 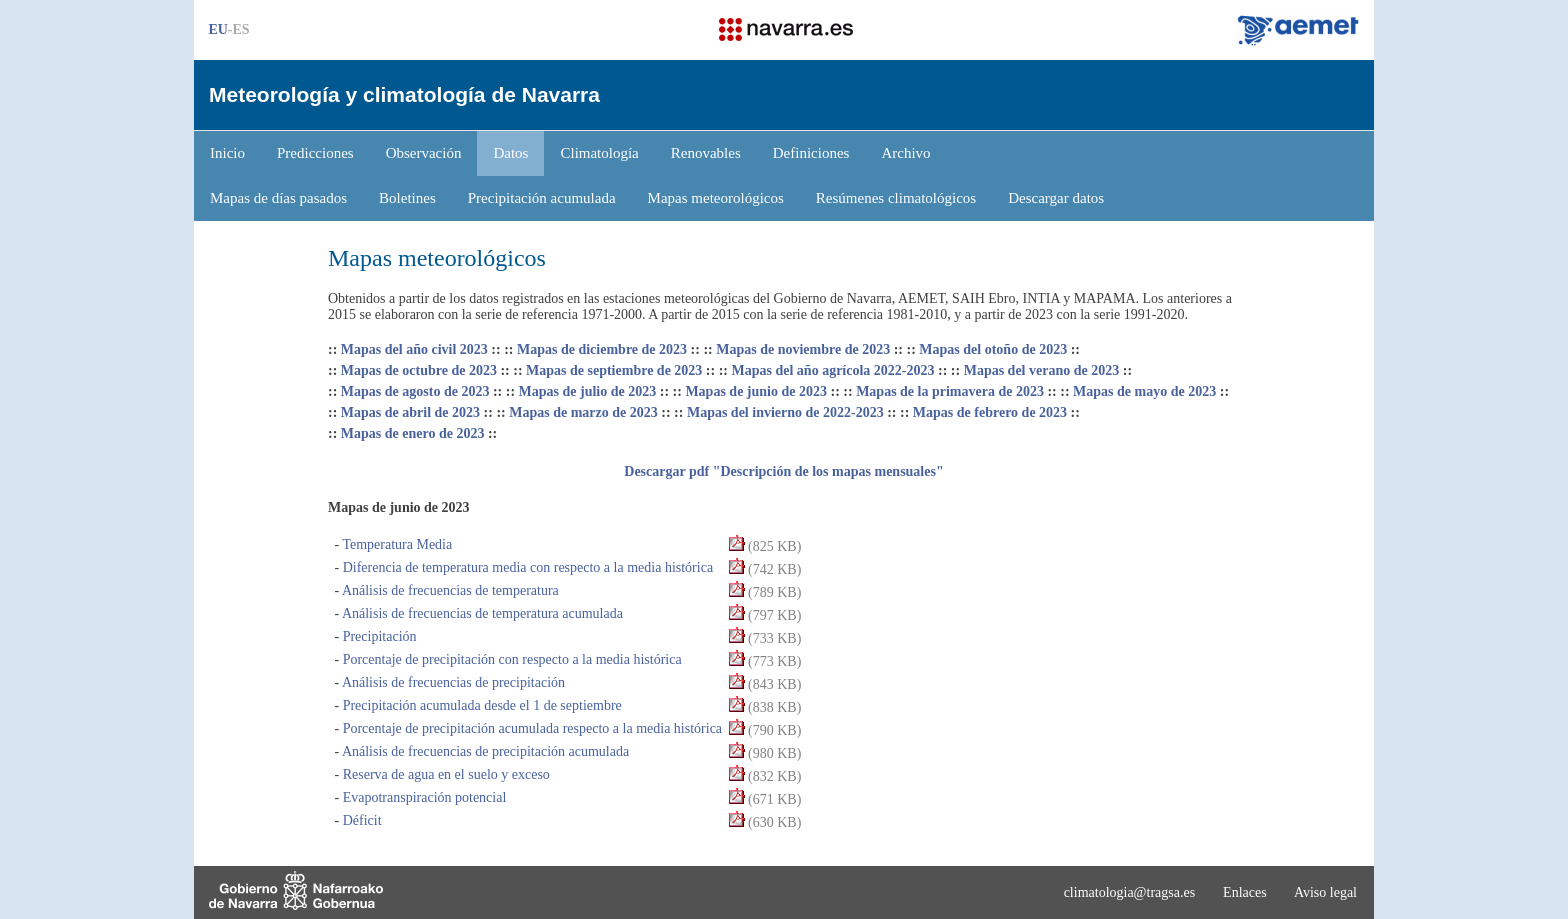 I want to click on Reserva de agua en el suelo y exceso, so click(x=444, y=774).